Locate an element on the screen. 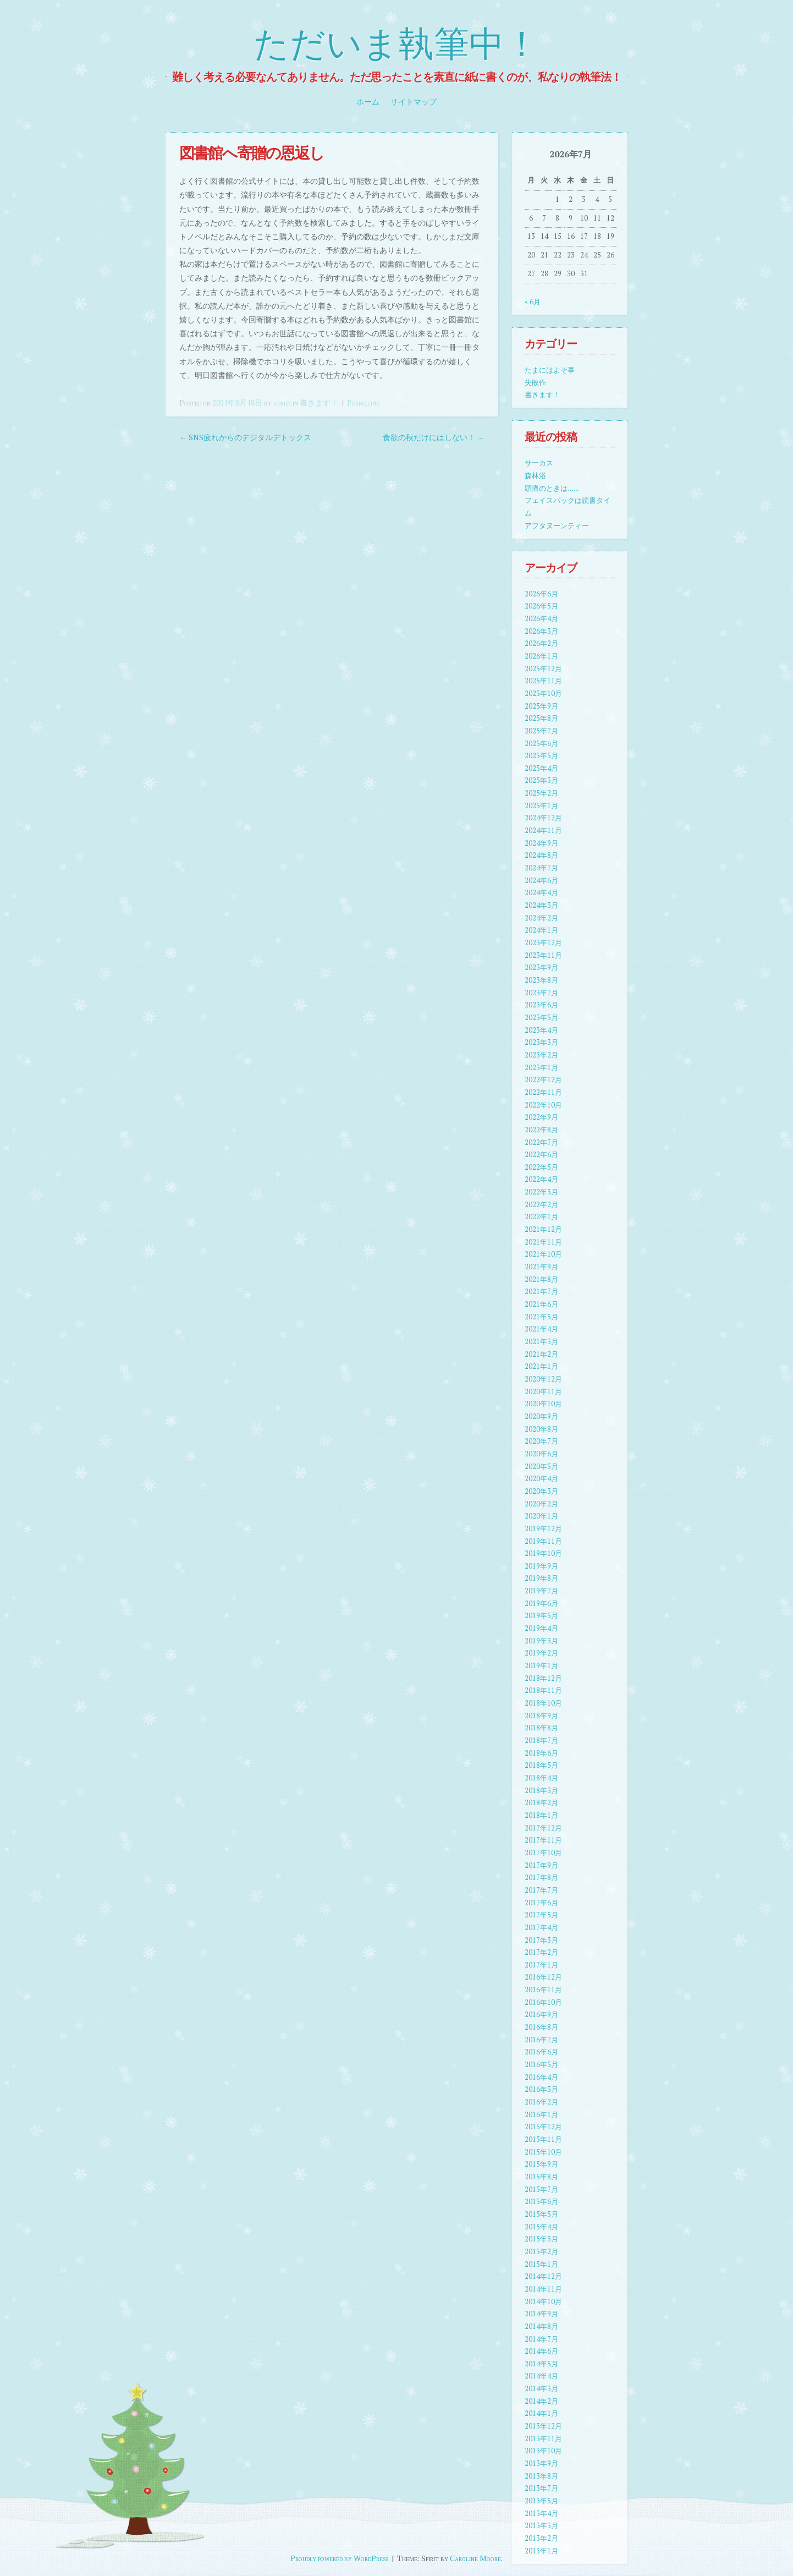 The width and height of the screenshot is (793, 2576). 2022年4月 is located at coordinates (541, 1179).